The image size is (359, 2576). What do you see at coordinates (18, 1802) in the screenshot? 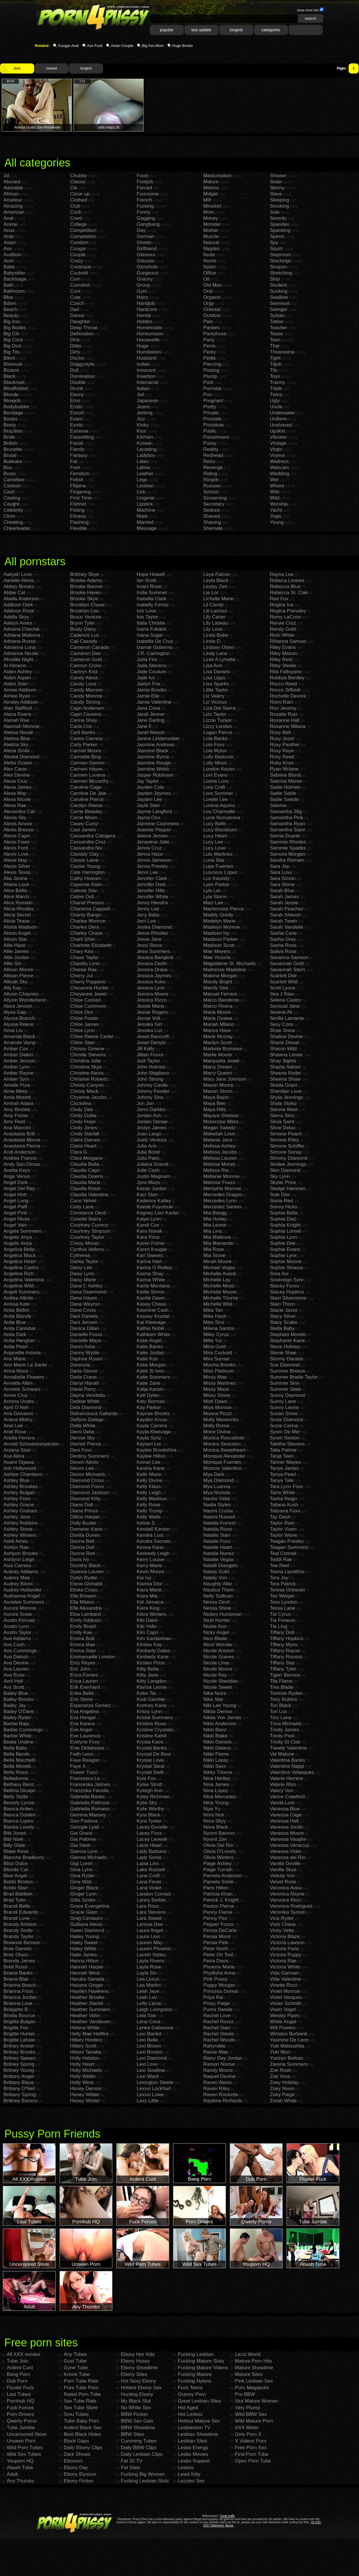
I see `Beverly Lynne` at bounding box center [18, 1802].